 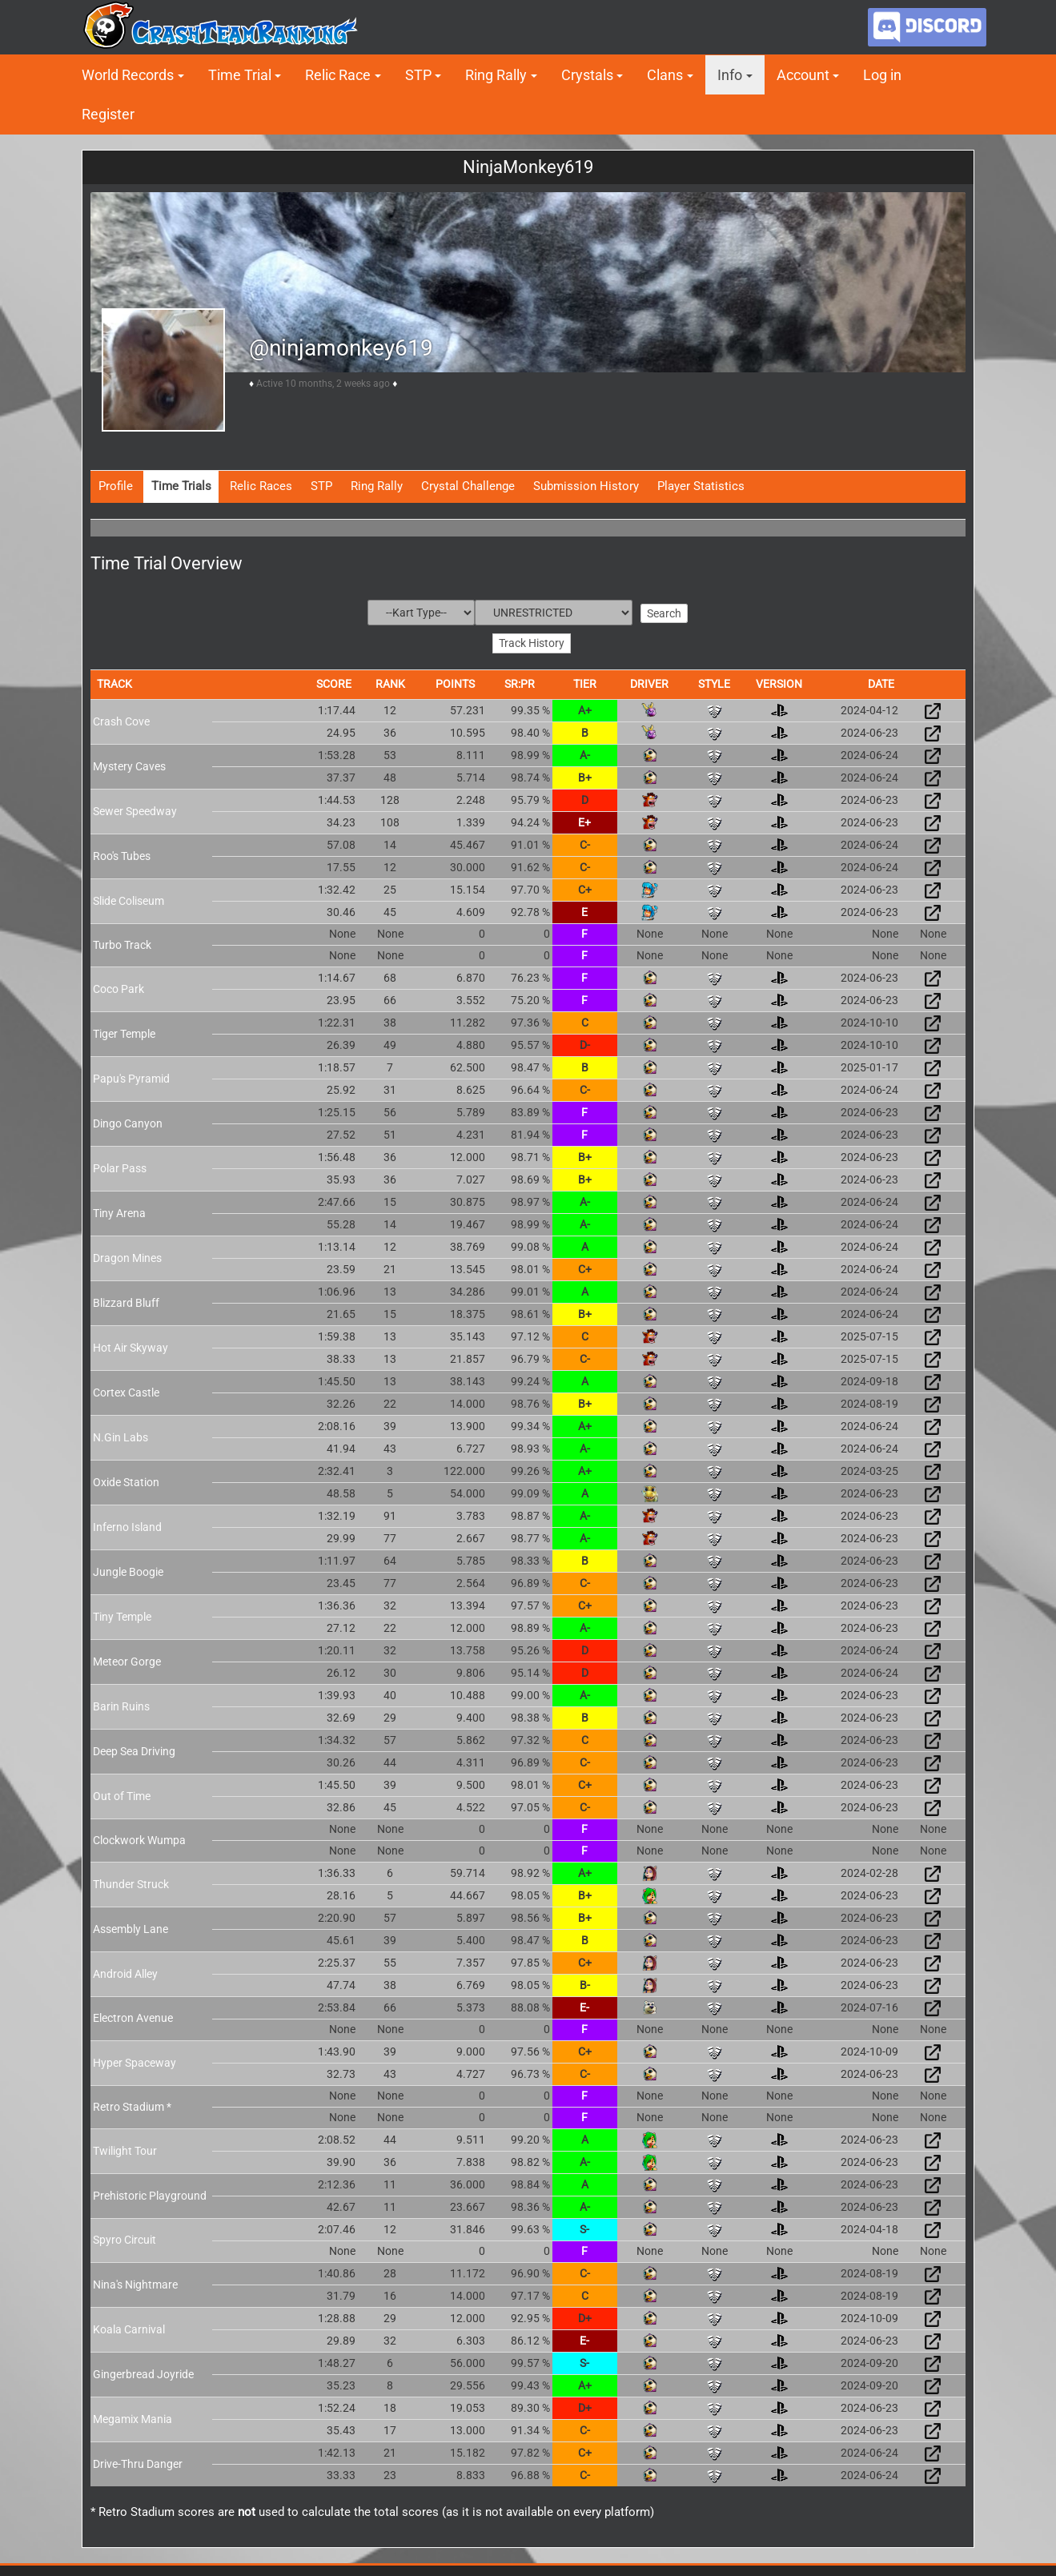 What do you see at coordinates (586, 486) in the screenshot?
I see `Submission History` at bounding box center [586, 486].